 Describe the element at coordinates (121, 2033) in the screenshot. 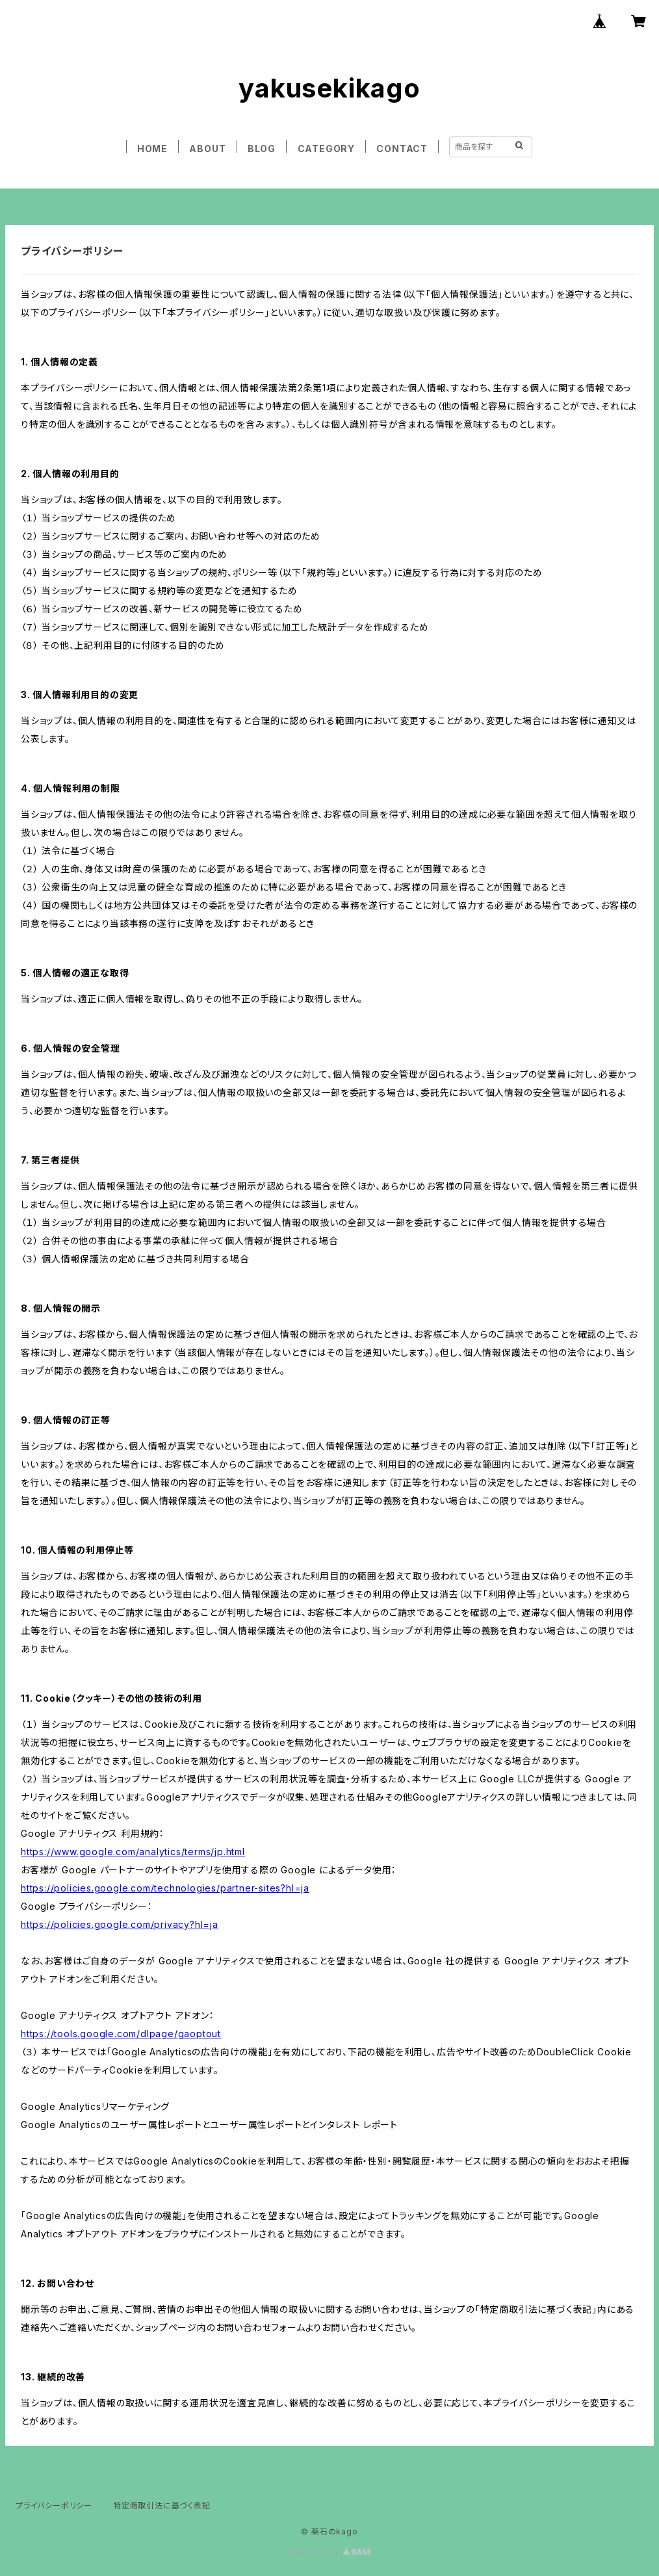

I see `https://tools.google.com/dlpage/gaoptout` at that location.